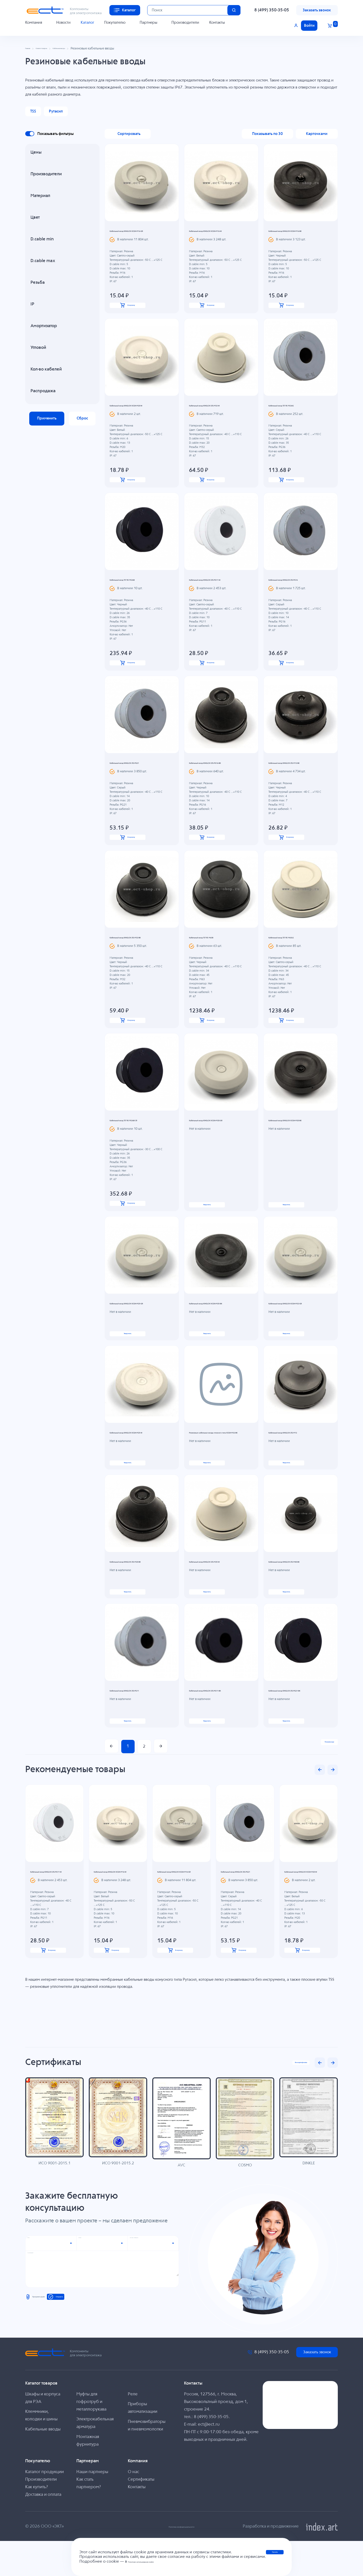  I want to click on Показать еще, so click(318, 1802).